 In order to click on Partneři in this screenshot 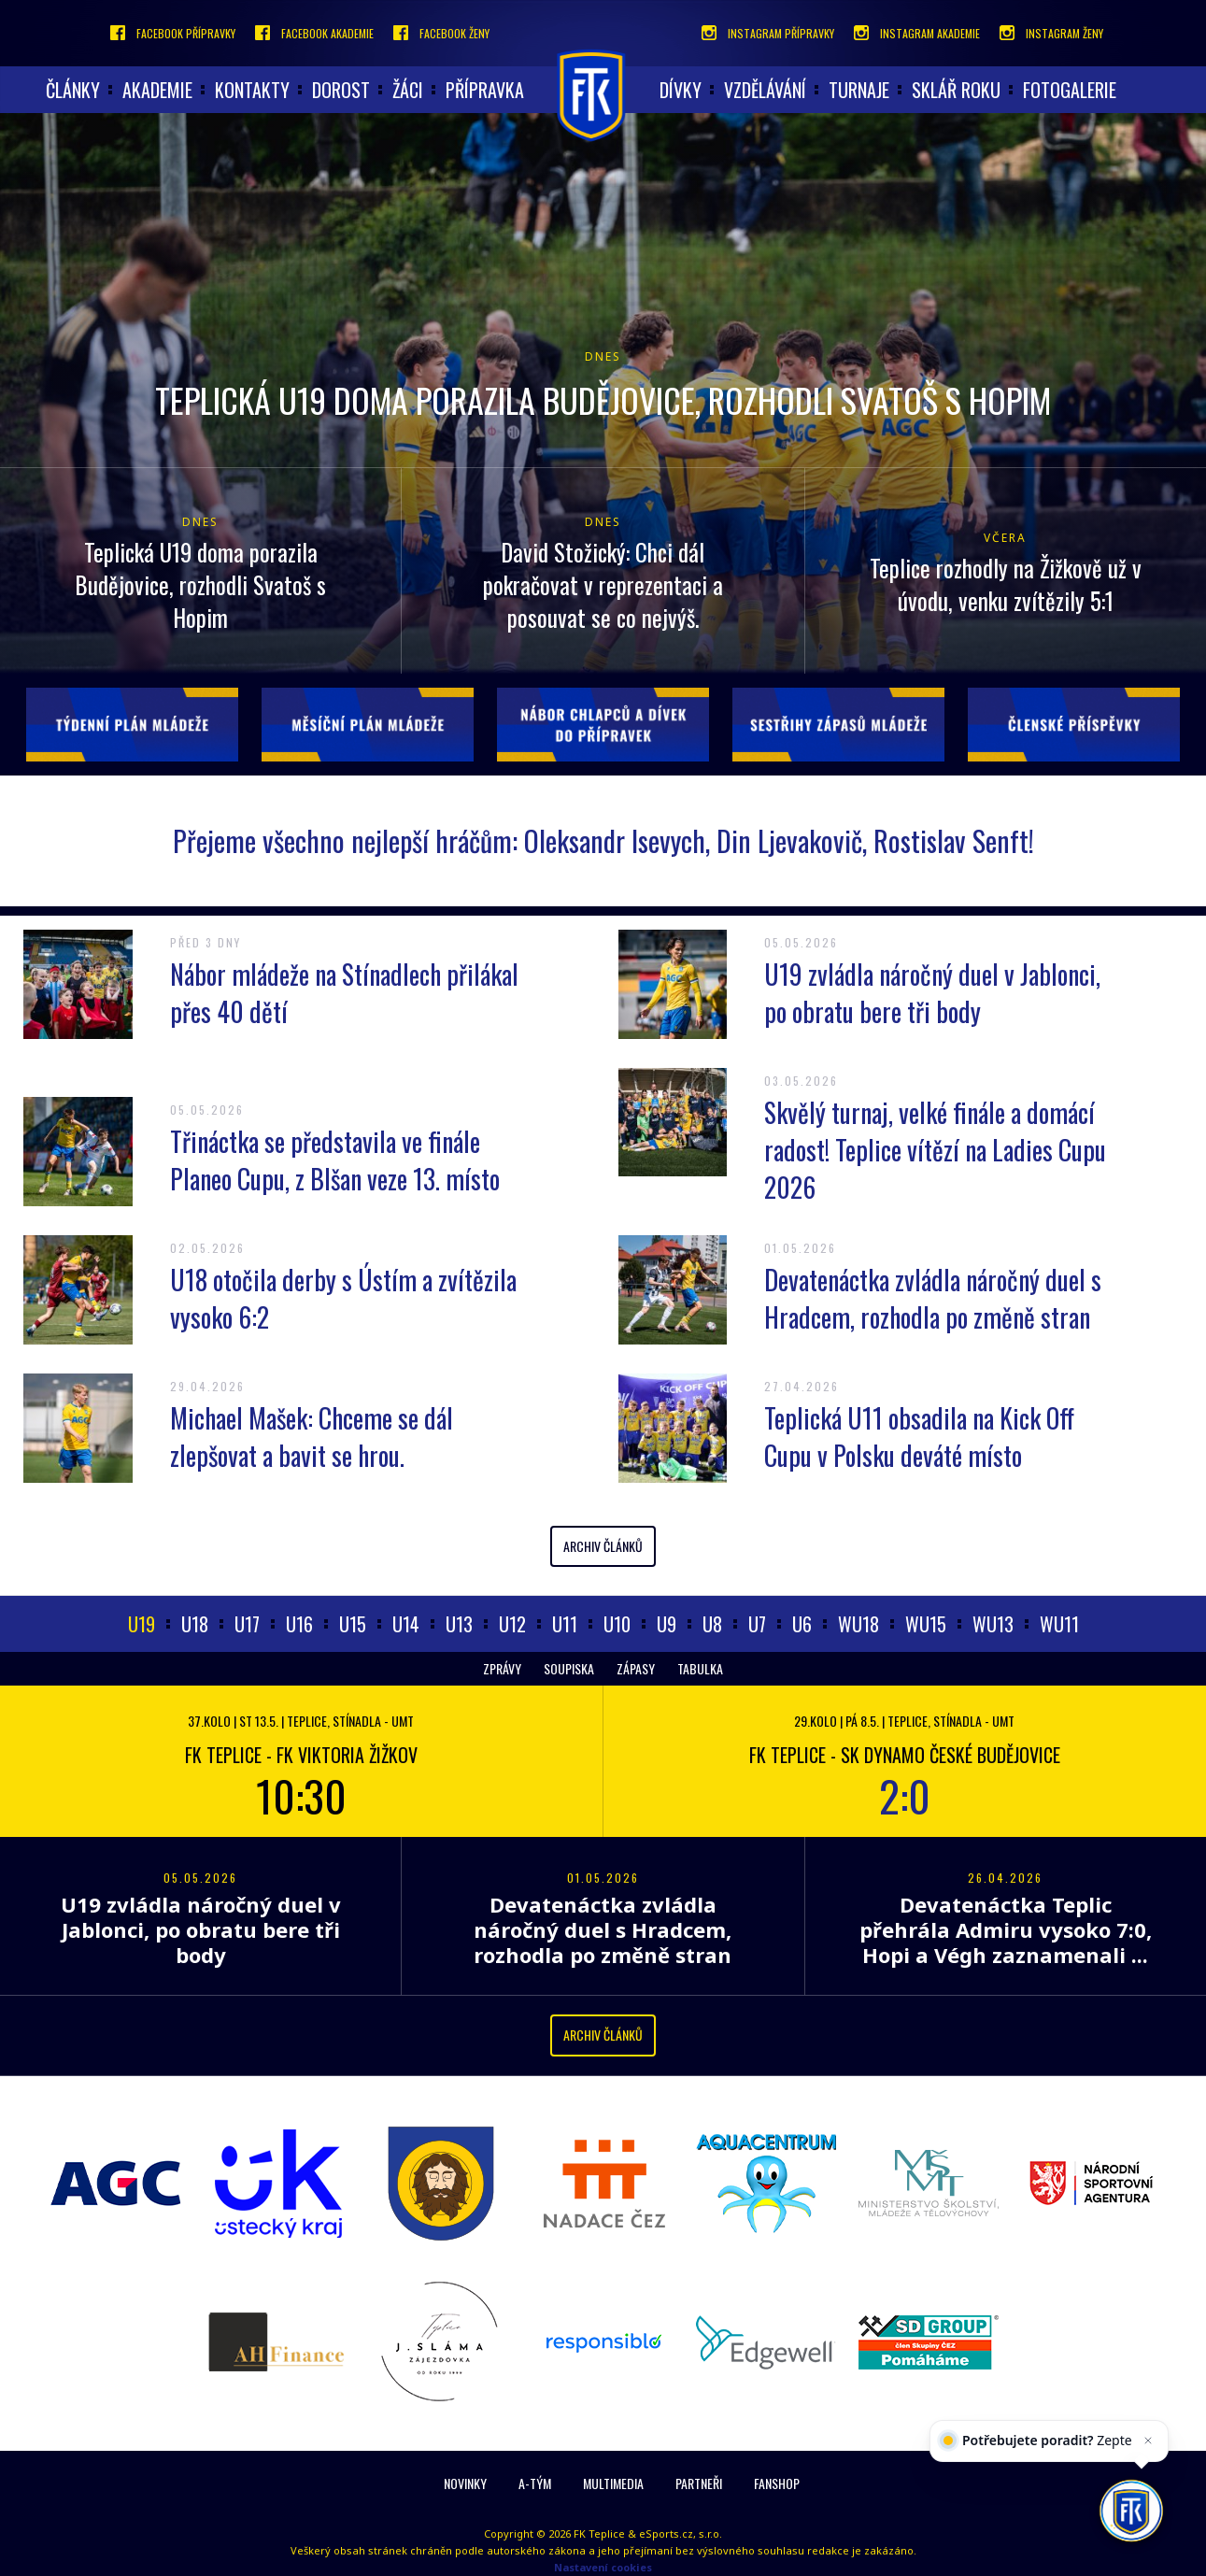, I will do `click(698, 2483)`.